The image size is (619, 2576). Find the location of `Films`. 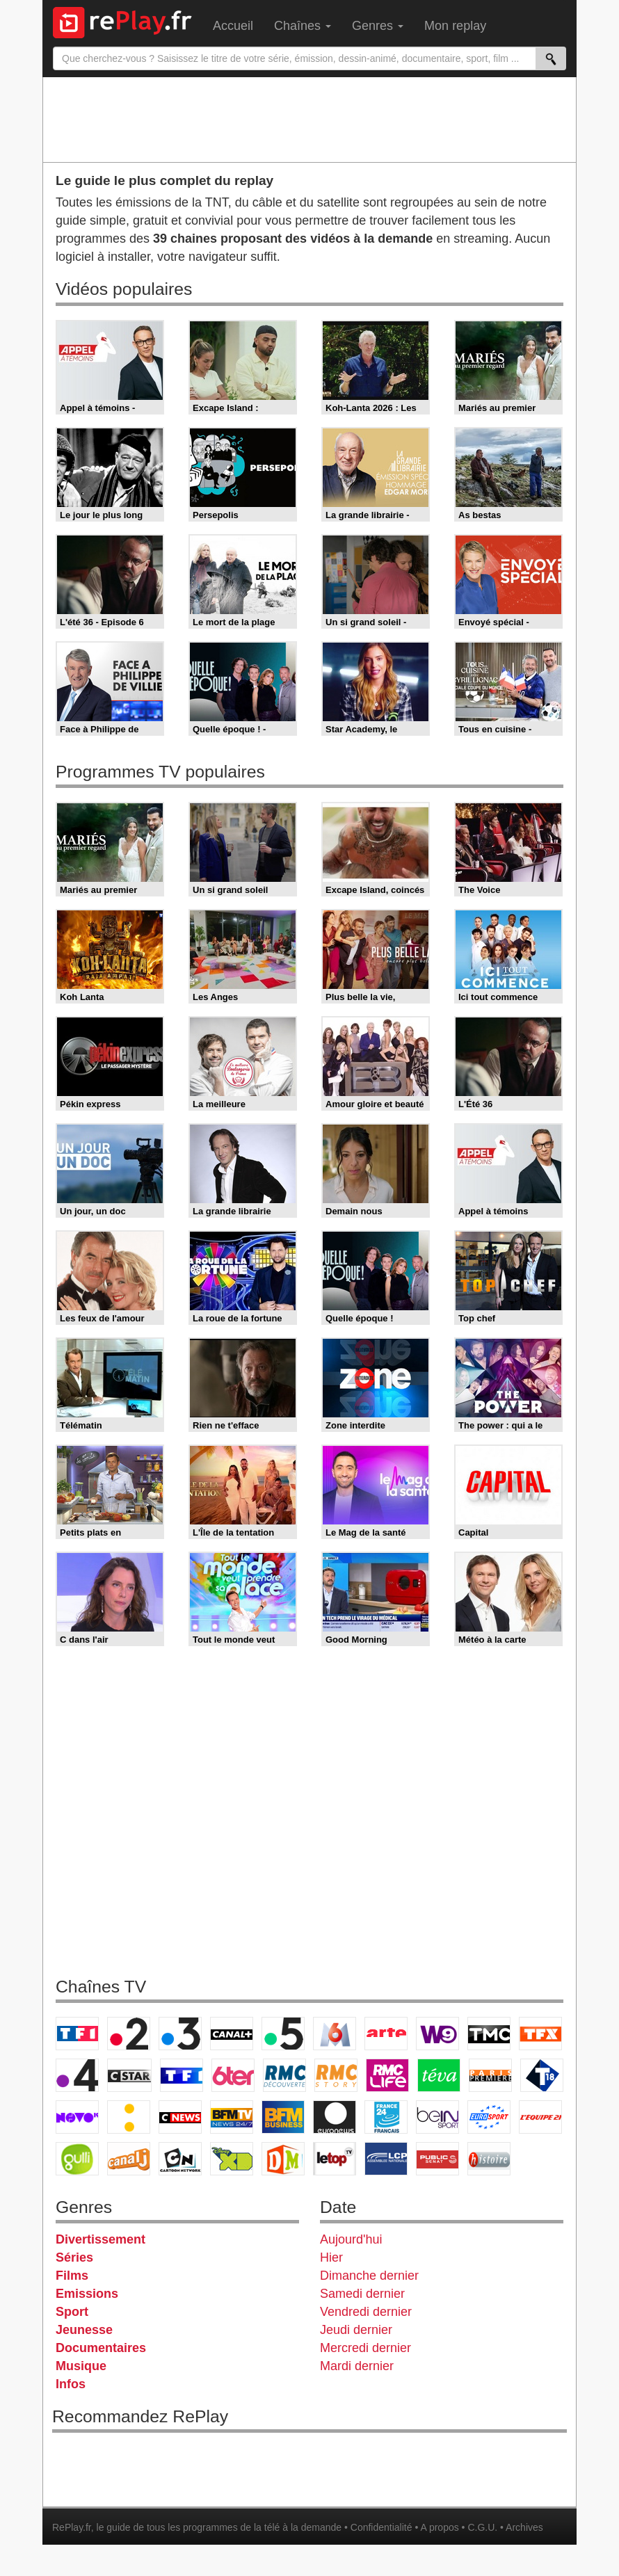

Films is located at coordinates (72, 2276).